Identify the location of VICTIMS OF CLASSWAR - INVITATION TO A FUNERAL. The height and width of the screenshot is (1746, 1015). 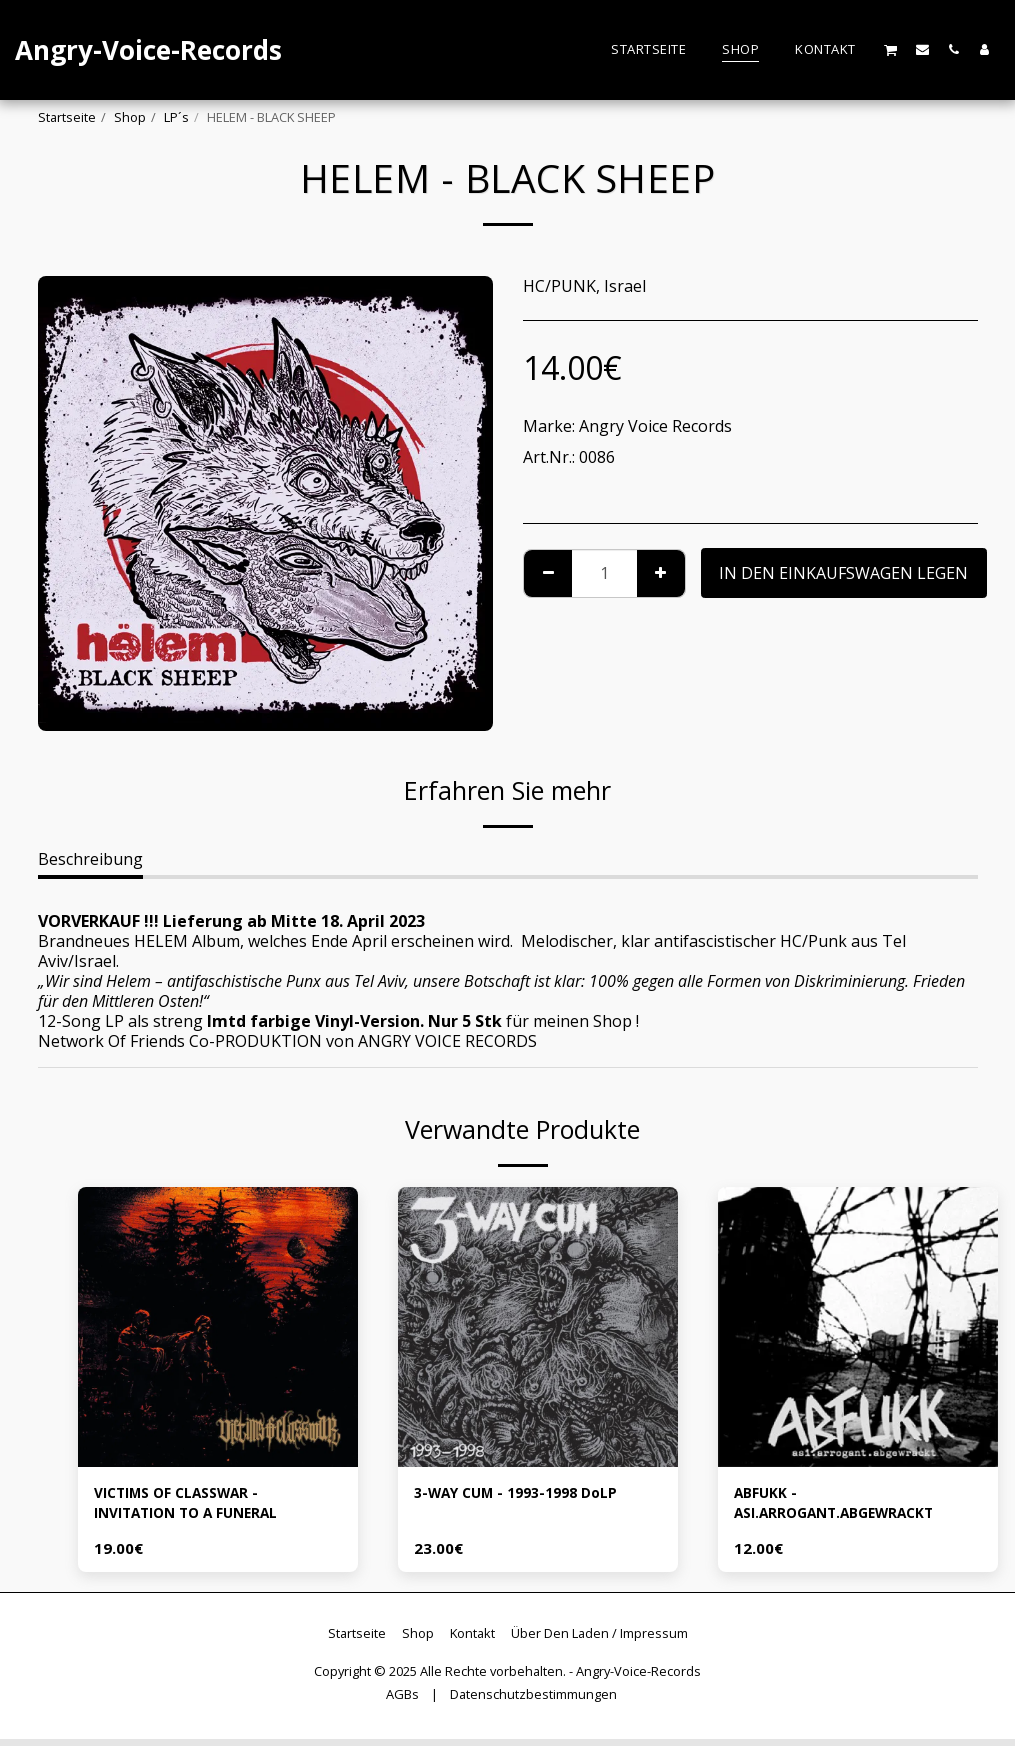
(201, 1507).